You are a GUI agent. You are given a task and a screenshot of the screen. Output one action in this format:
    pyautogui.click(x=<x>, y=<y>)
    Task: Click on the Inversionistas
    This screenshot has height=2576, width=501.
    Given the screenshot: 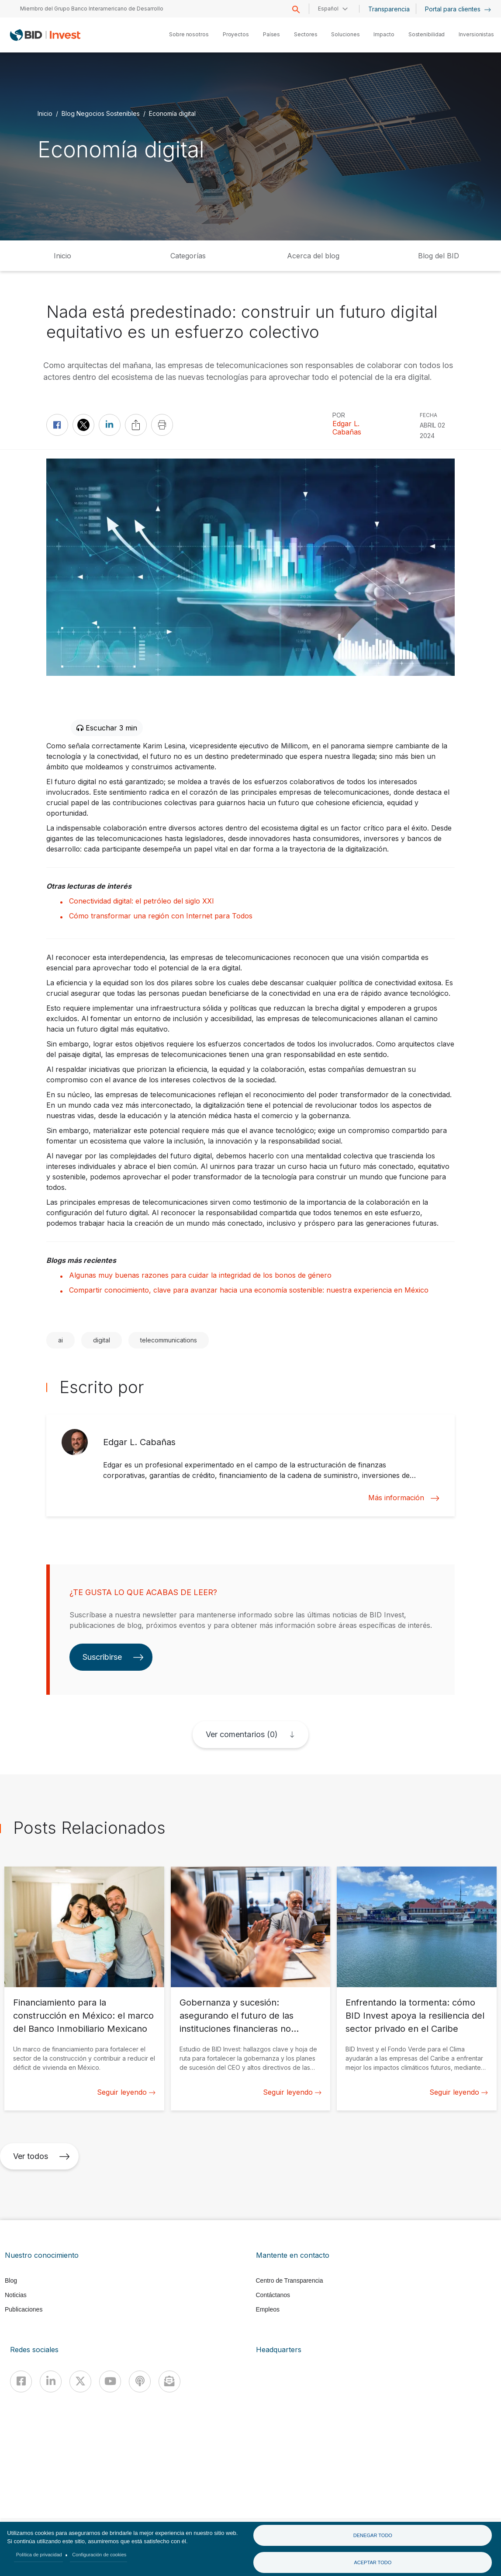 What is the action you would take?
    pyautogui.click(x=476, y=34)
    